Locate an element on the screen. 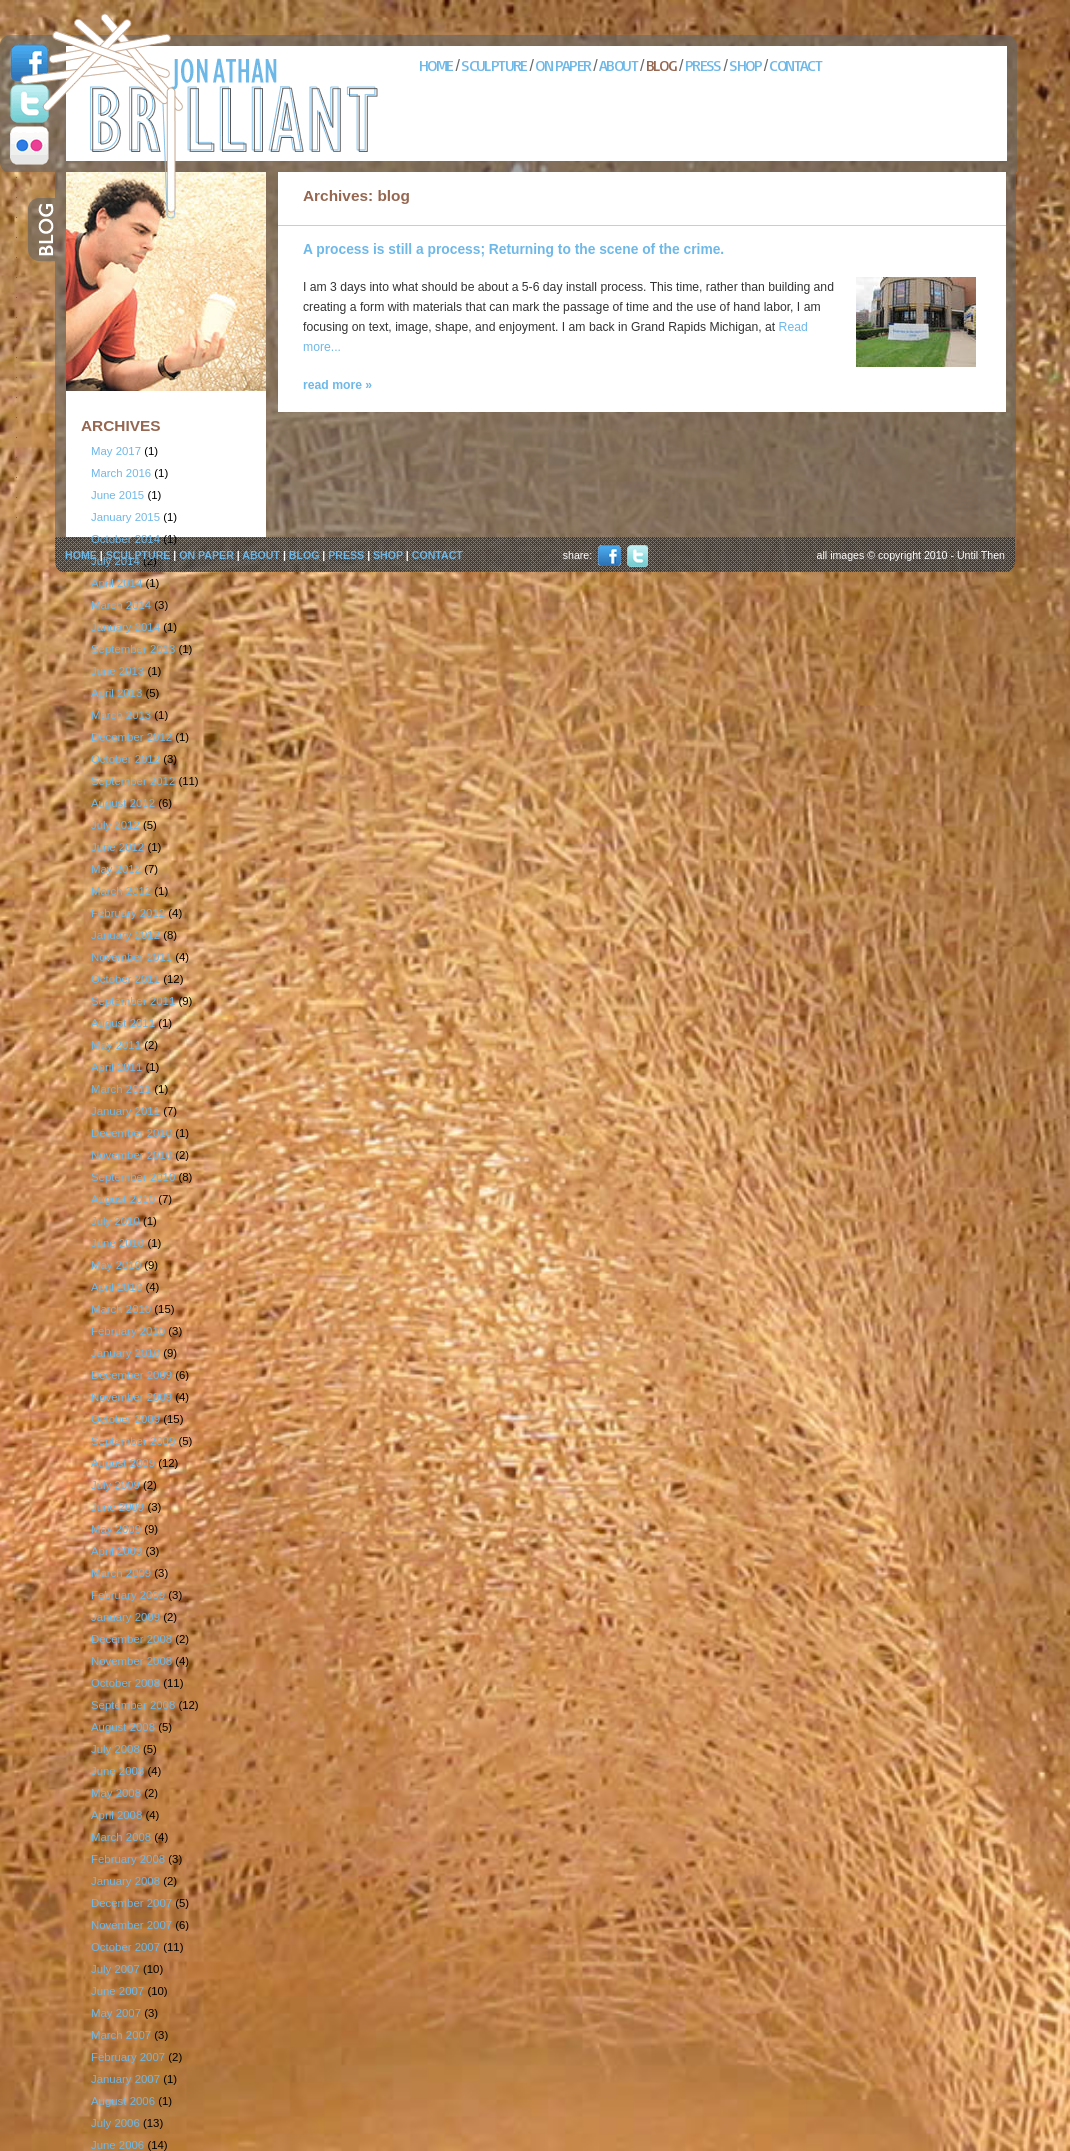  A process is still a process; Returning to the scene of the crime. is located at coordinates (513, 249).